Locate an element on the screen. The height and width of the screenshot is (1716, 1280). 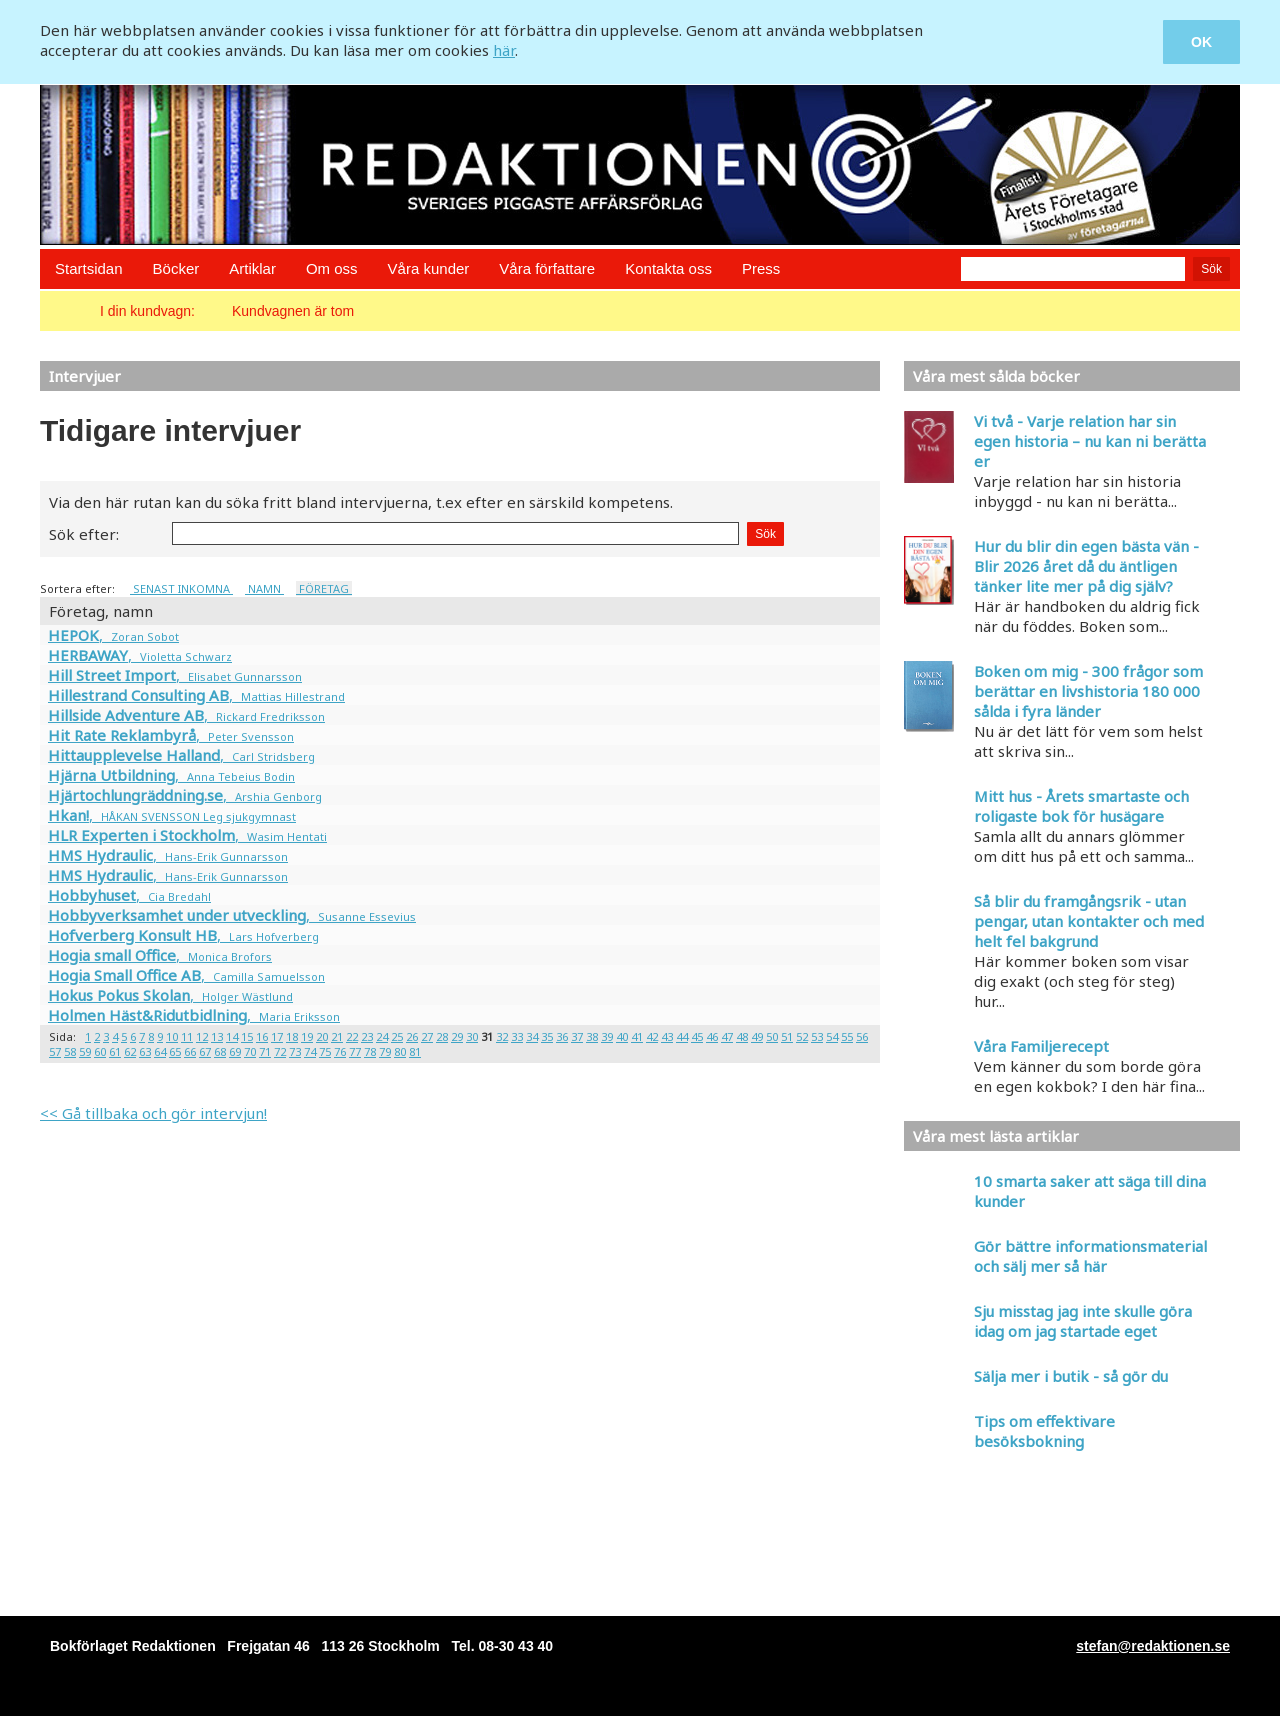
12 is located at coordinates (202, 1036).